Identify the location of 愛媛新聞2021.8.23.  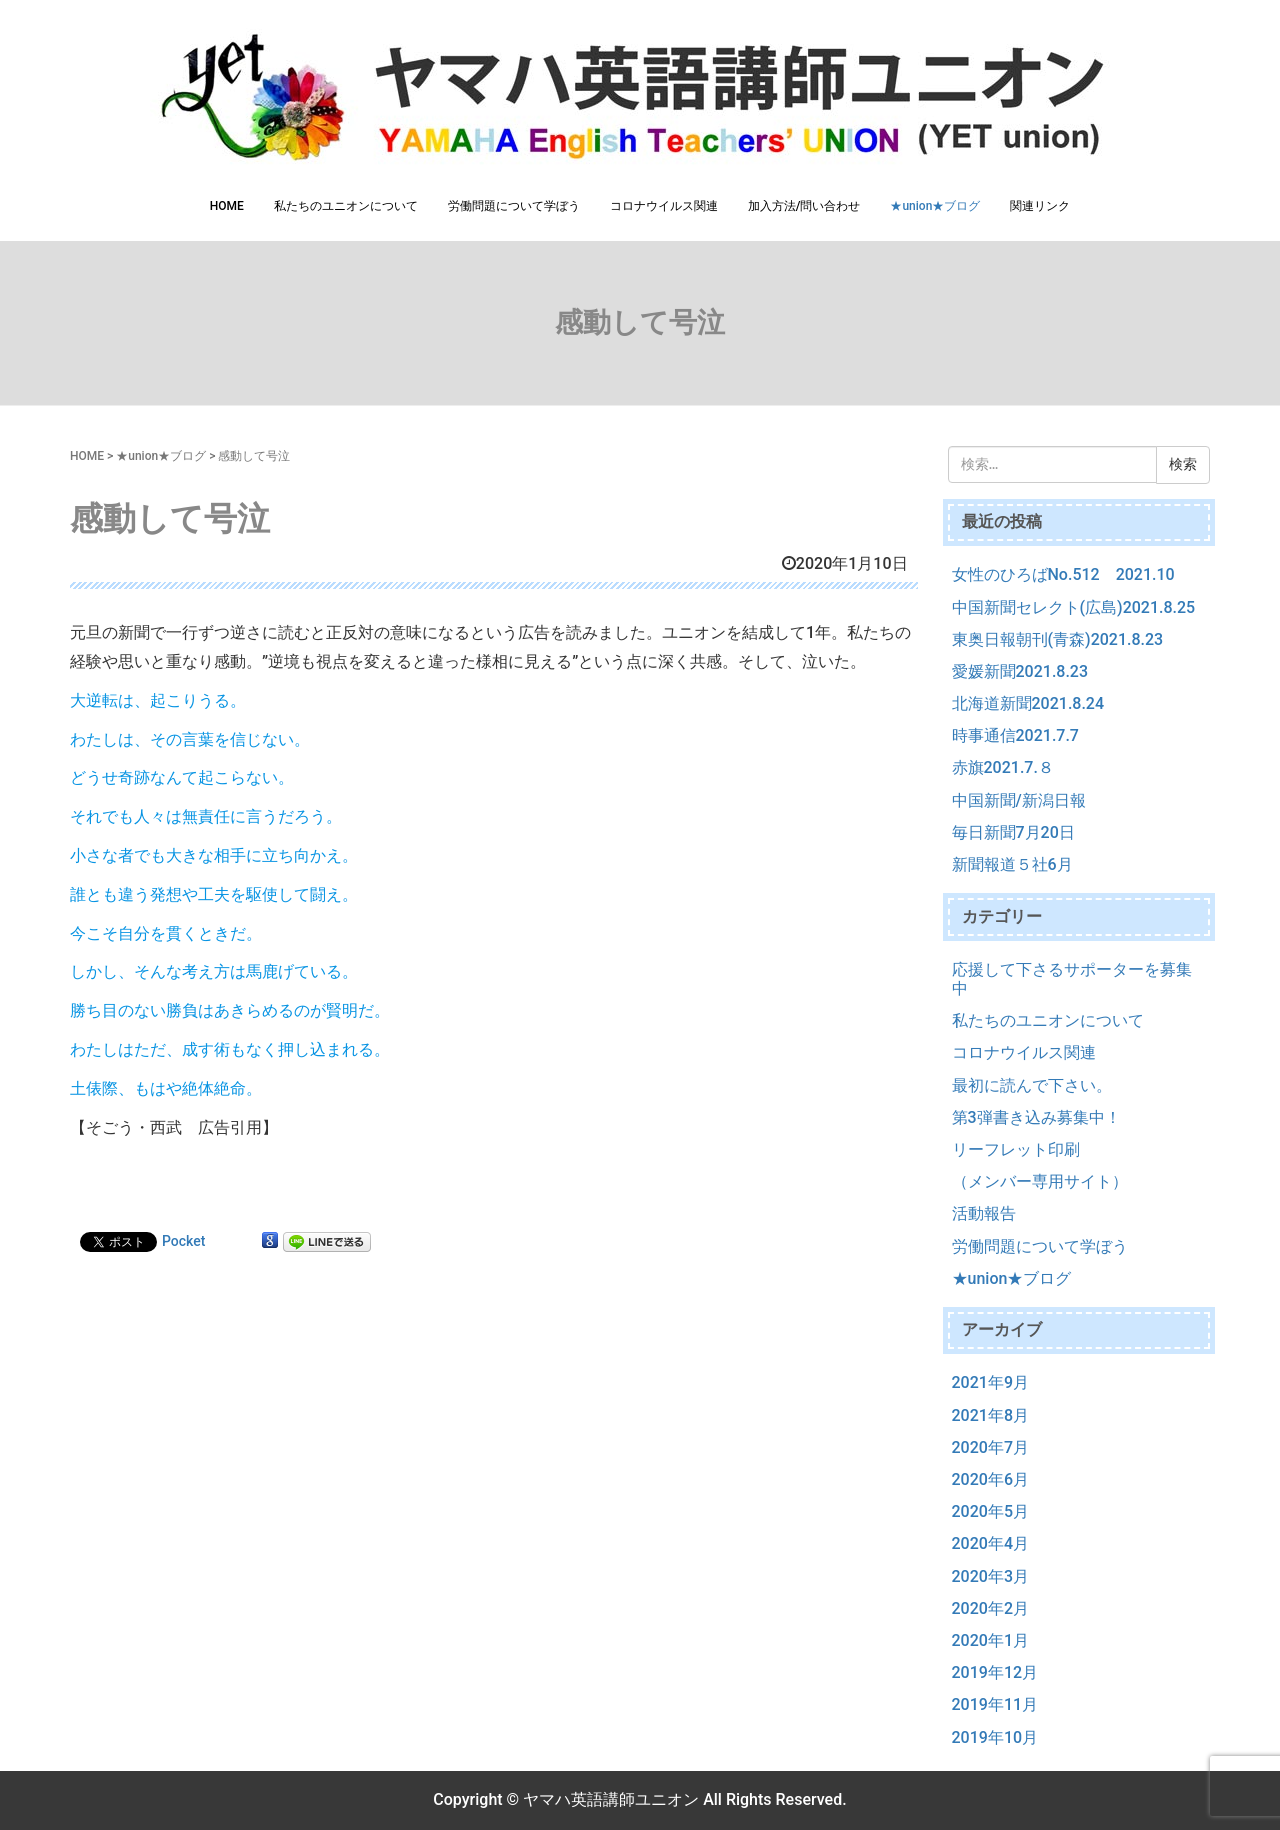
(1020, 671).